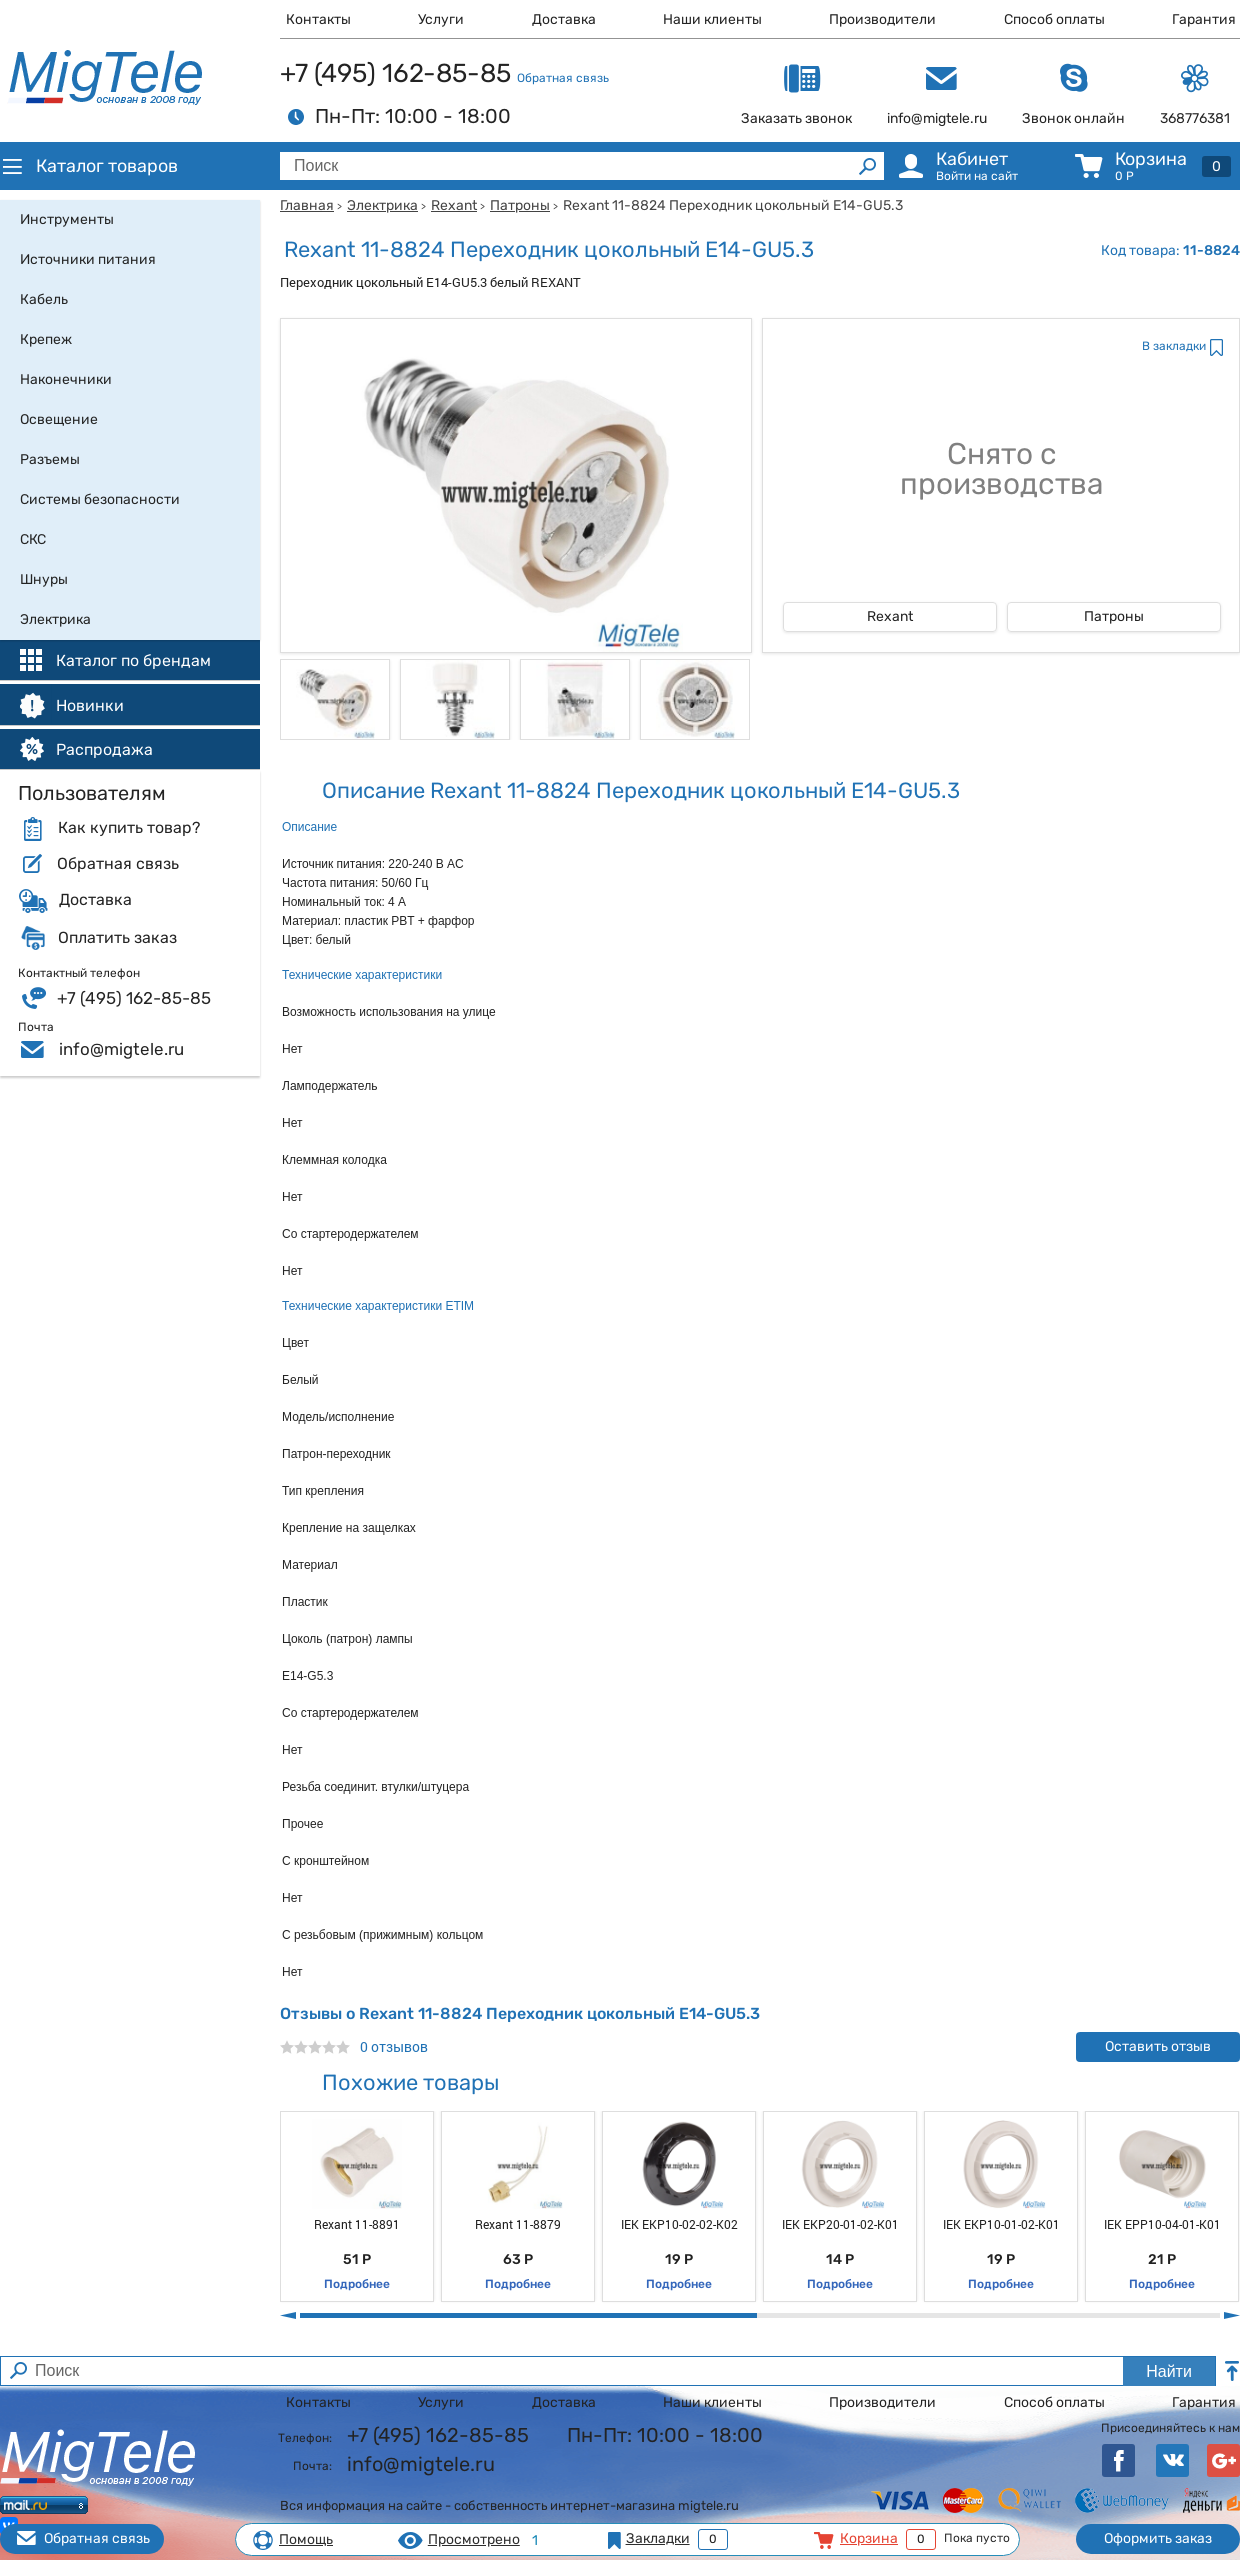 Image resolution: width=1240 pixels, height=2560 pixels. I want to click on Гарантия, so click(1204, 19).